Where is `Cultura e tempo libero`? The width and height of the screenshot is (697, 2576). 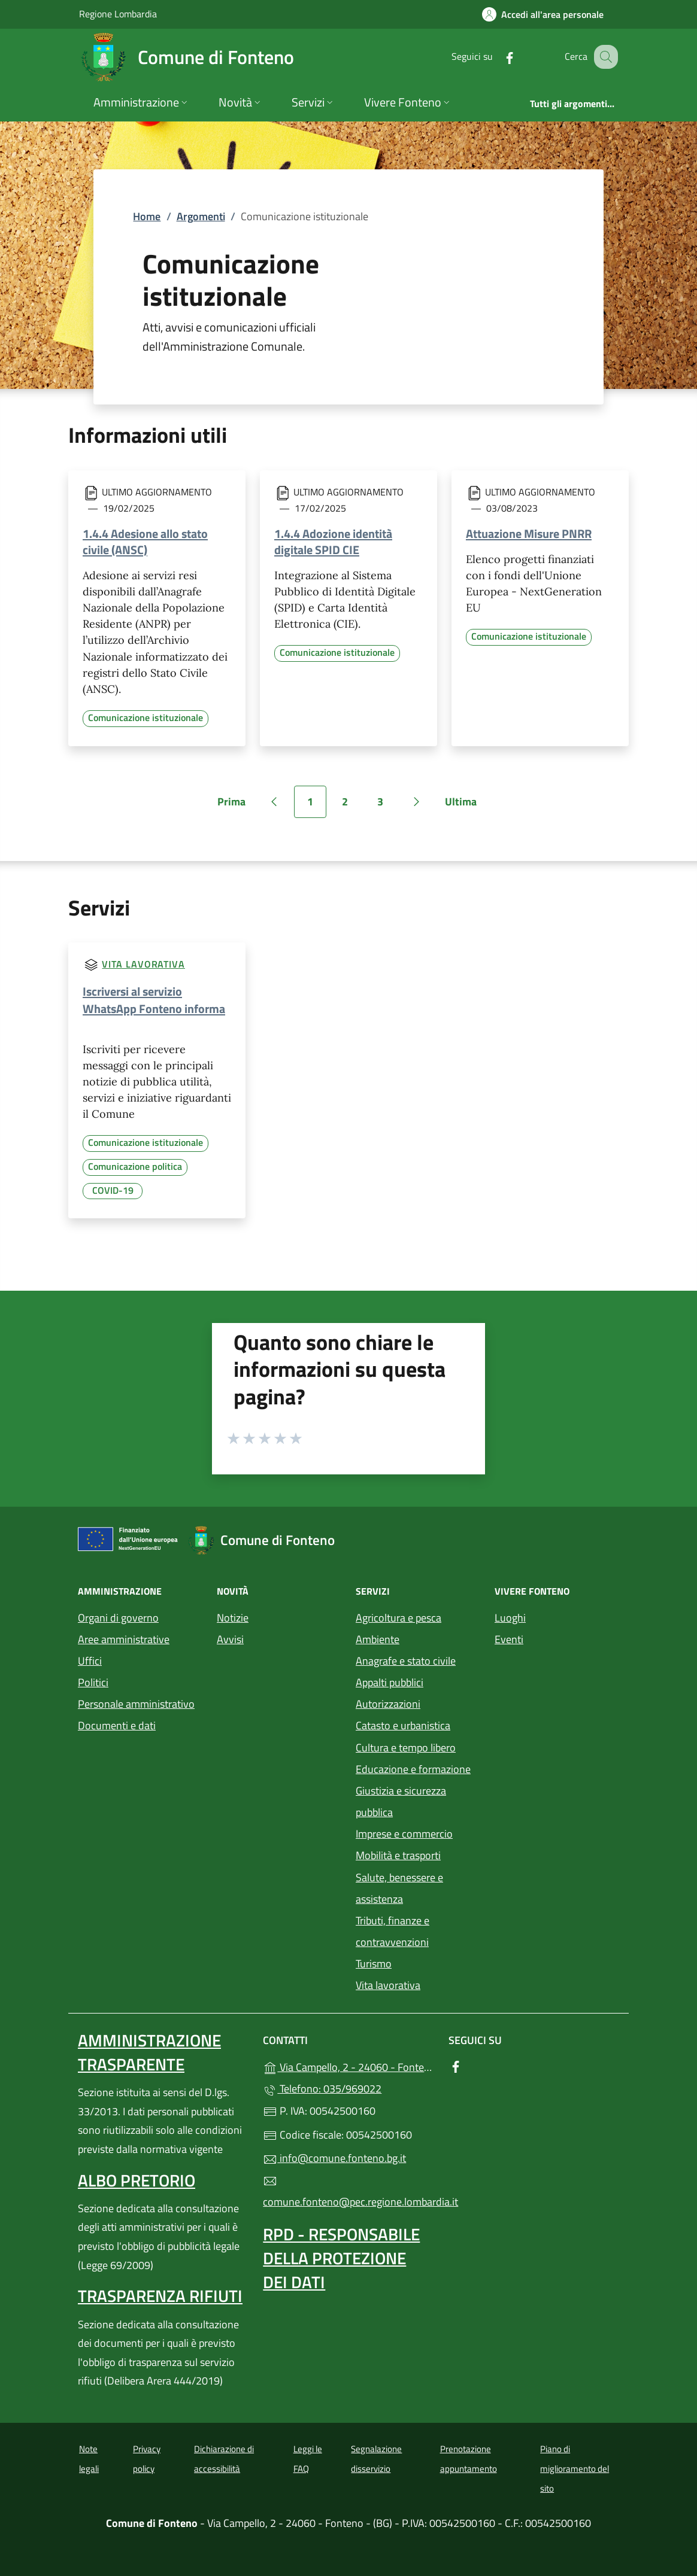 Cultura e tempo libero is located at coordinates (406, 1747).